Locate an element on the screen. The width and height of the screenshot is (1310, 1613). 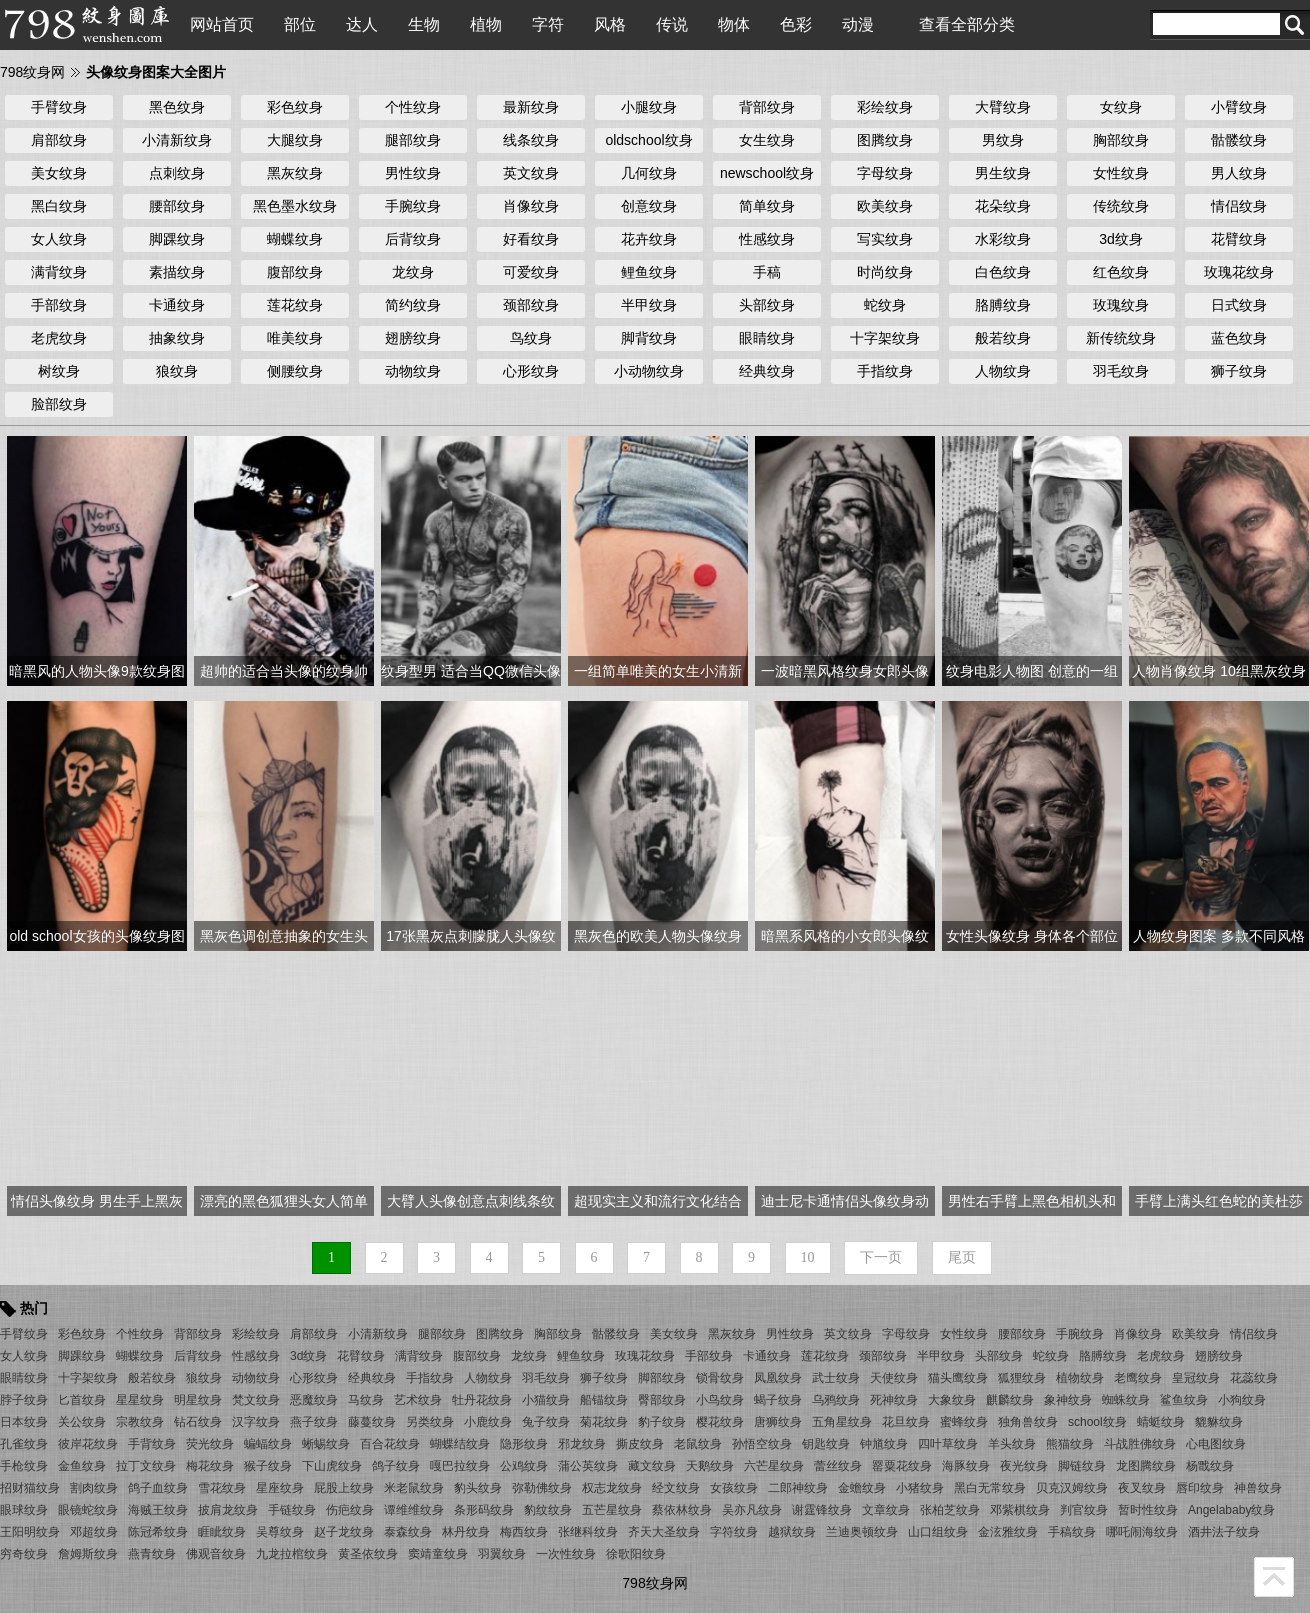
大象纹身 is located at coordinates (952, 1400).